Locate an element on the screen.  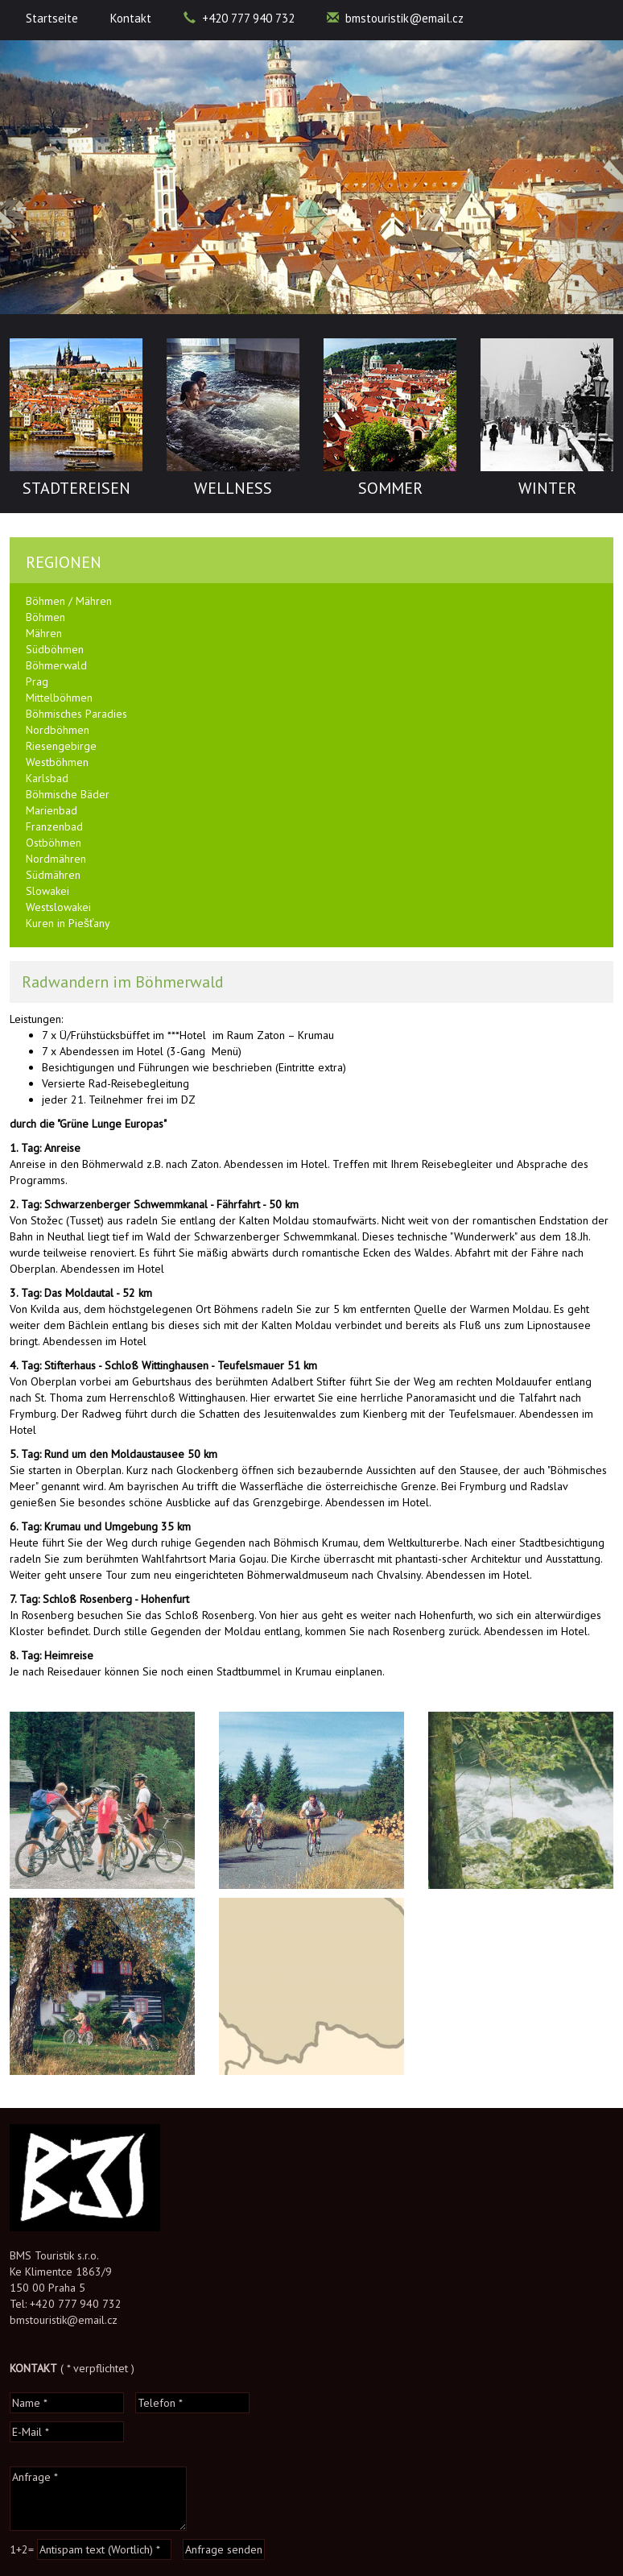
Böhmisches Paradies is located at coordinates (76, 713).